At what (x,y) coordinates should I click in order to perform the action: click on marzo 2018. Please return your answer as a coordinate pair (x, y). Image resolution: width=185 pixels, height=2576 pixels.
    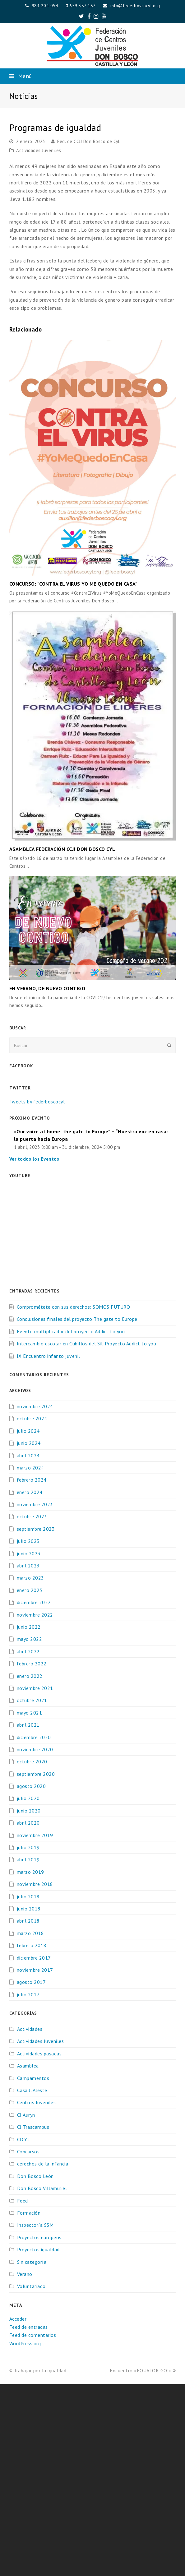
    Looking at the image, I should click on (30, 1933).